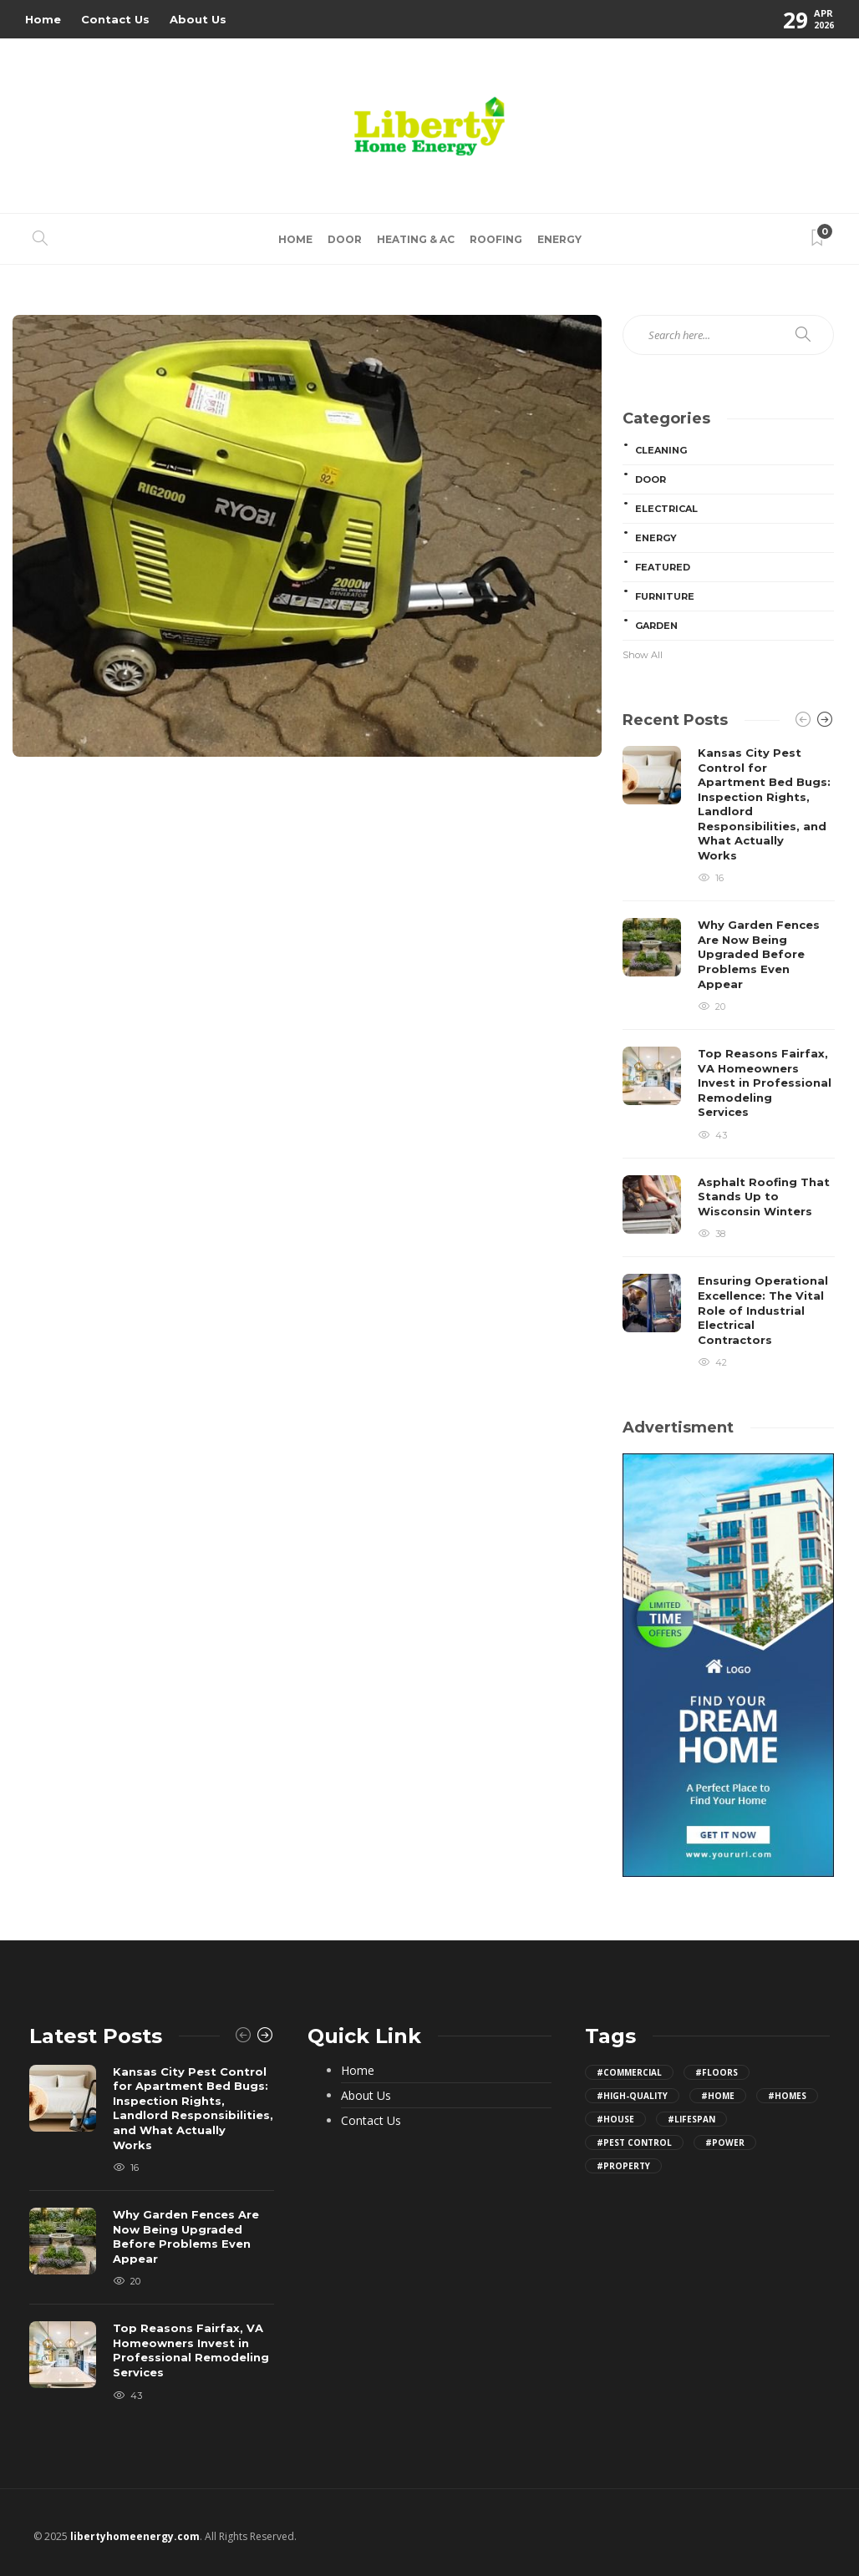 This screenshot has height=2576, width=859. What do you see at coordinates (496, 239) in the screenshot?
I see `Roofing` at bounding box center [496, 239].